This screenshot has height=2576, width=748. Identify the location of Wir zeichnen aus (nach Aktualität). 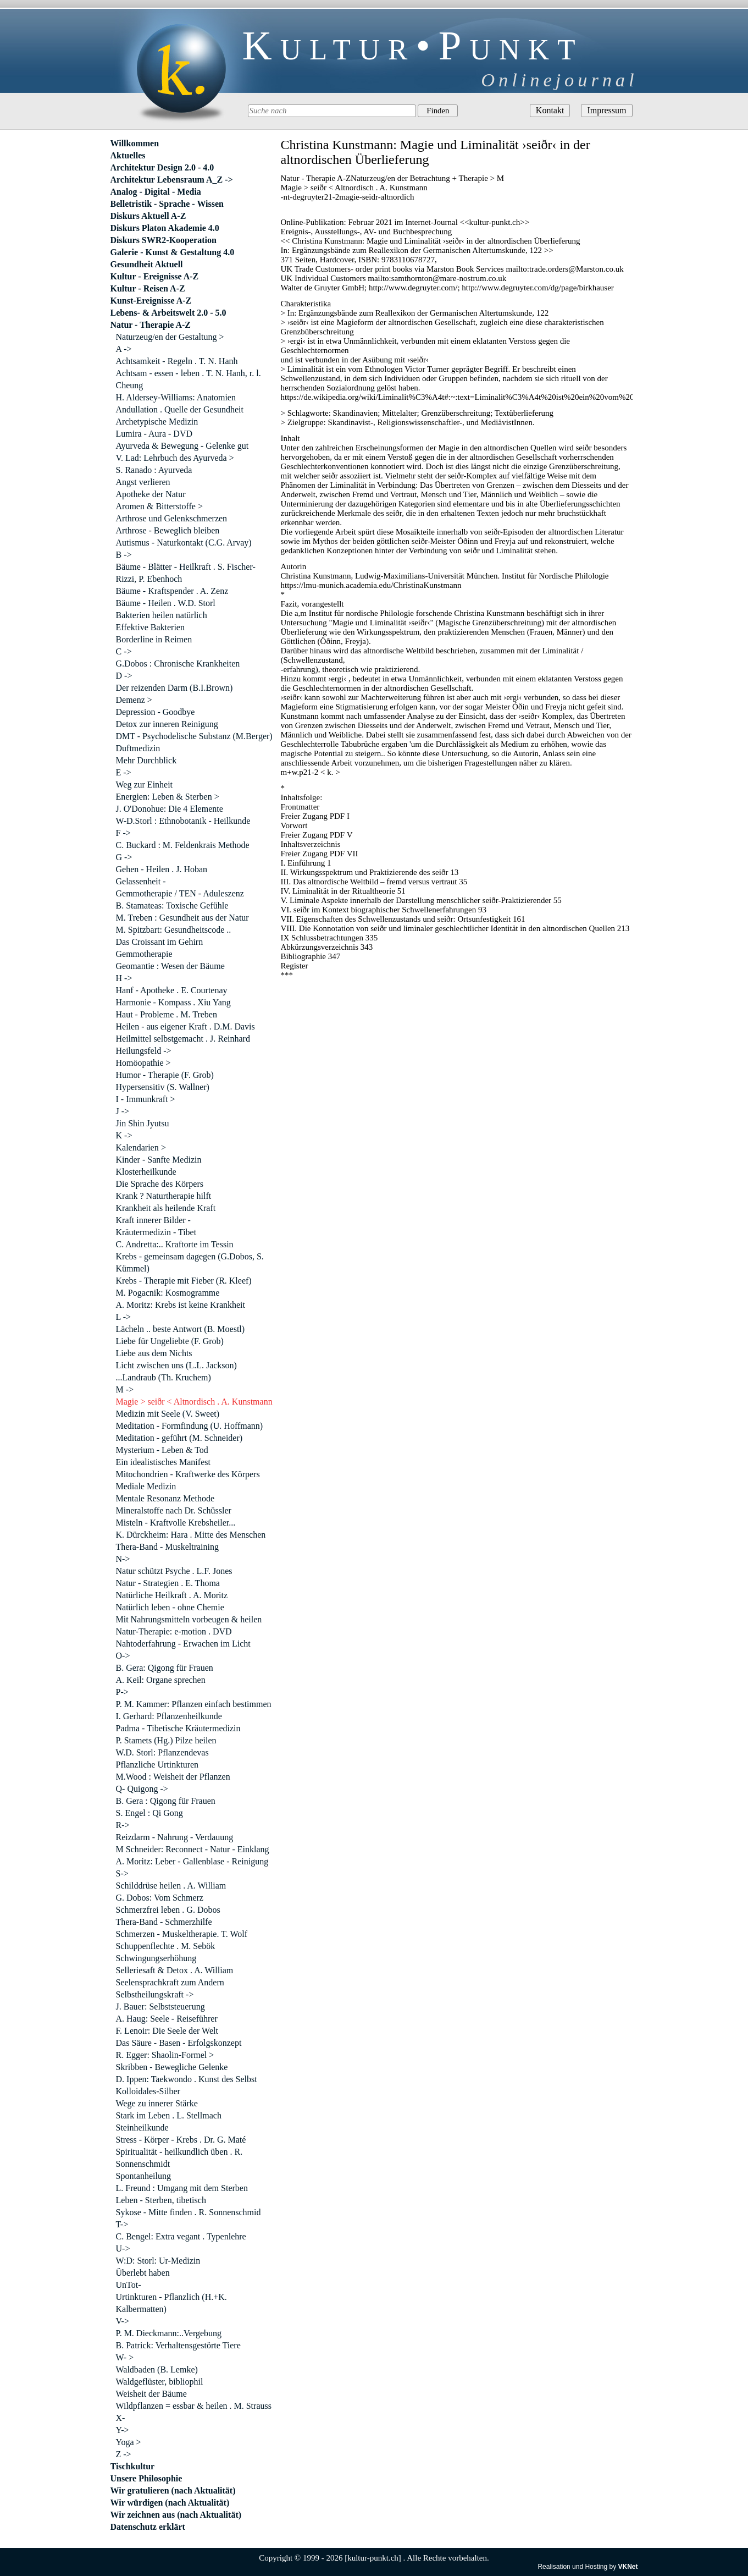
(176, 2514).